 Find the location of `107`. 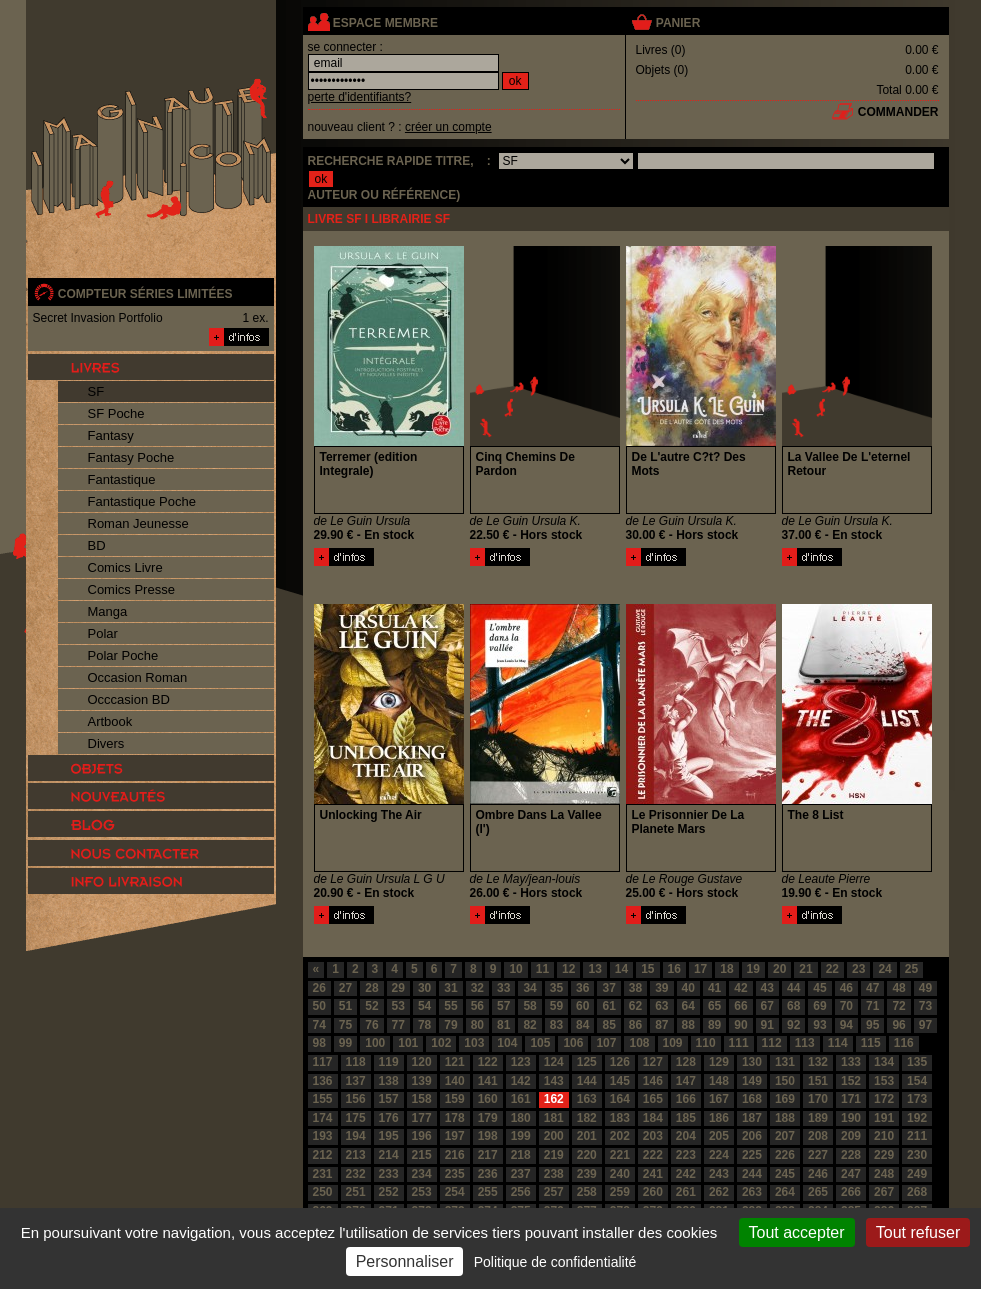

107 is located at coordinates (606, 1043).